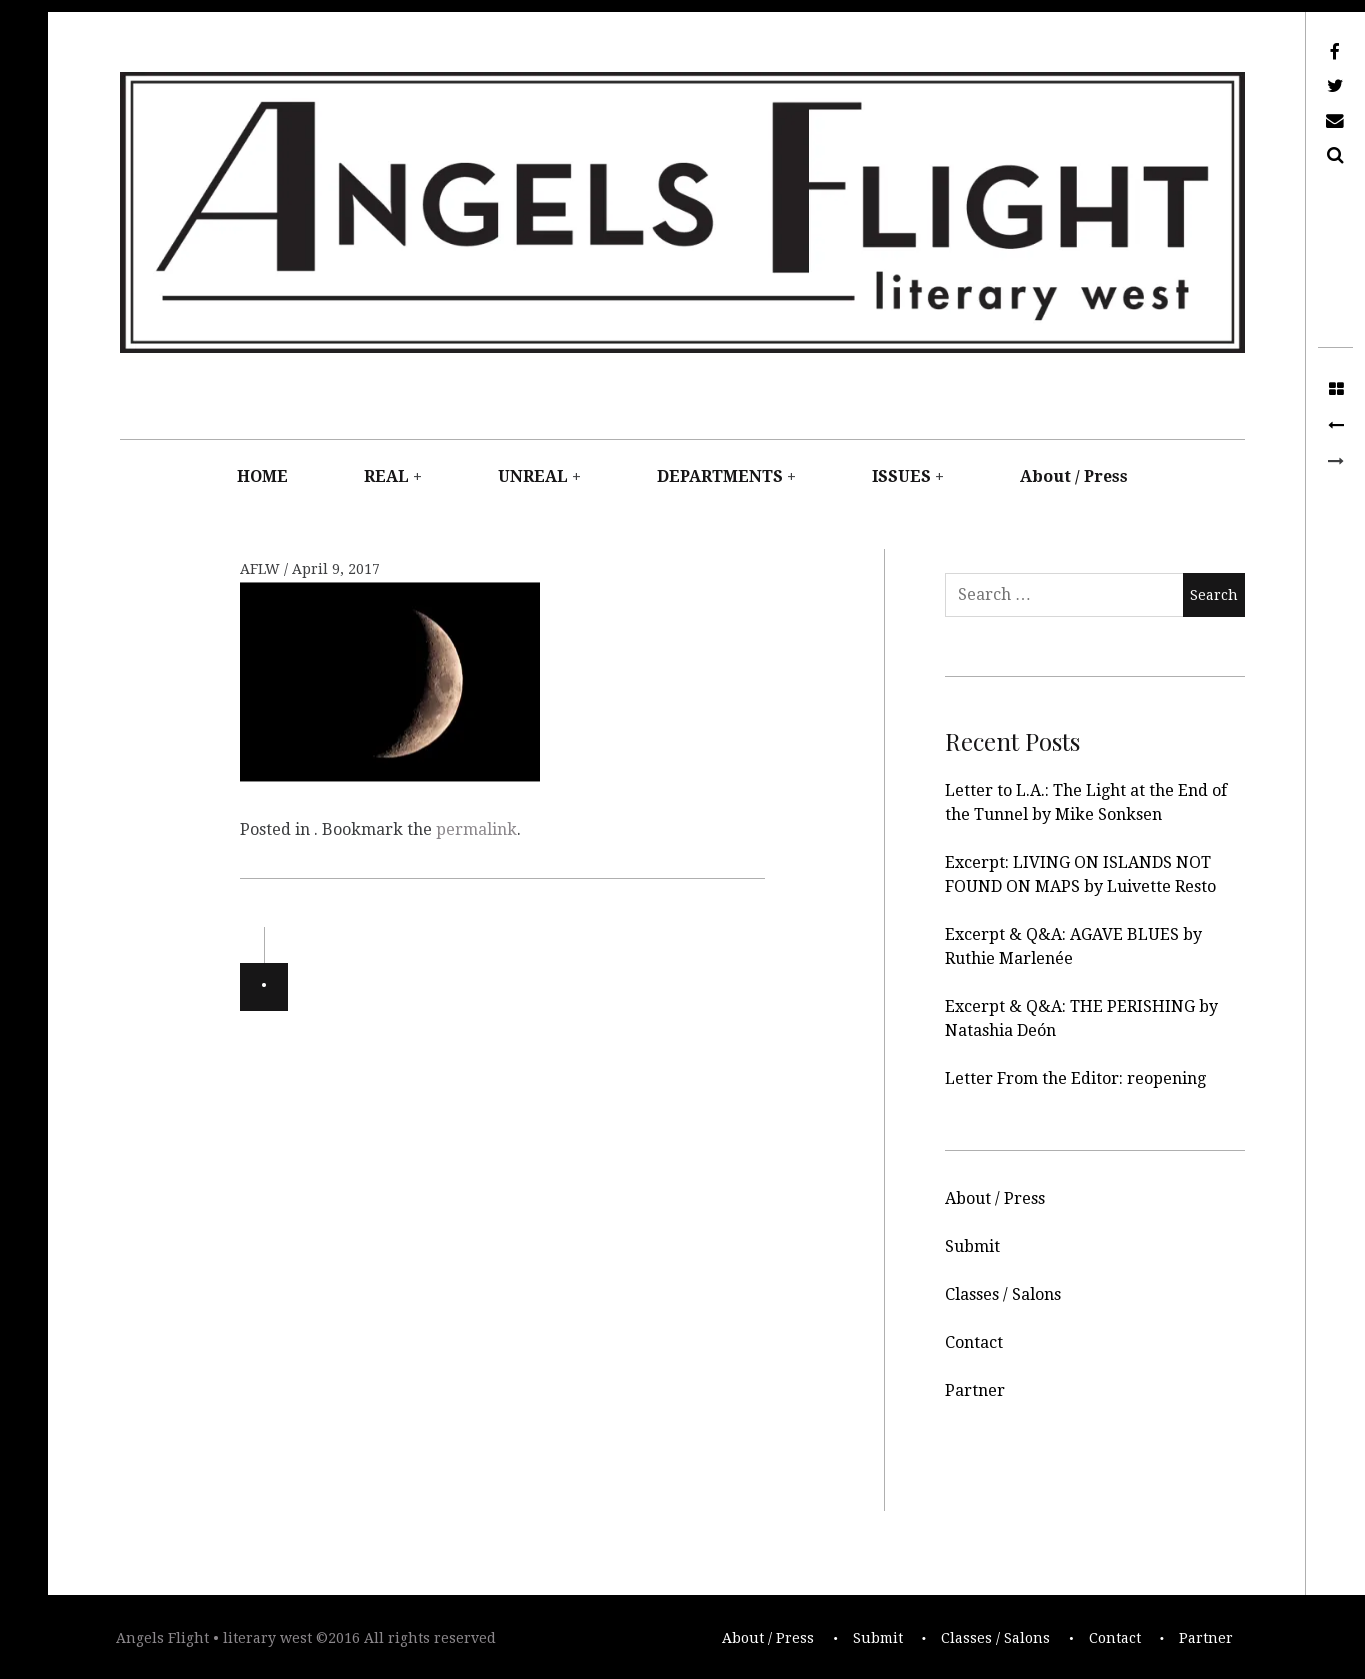  Describe the element at coordinates (974, 1342) in the screenshot. I see `Contact` at that location.